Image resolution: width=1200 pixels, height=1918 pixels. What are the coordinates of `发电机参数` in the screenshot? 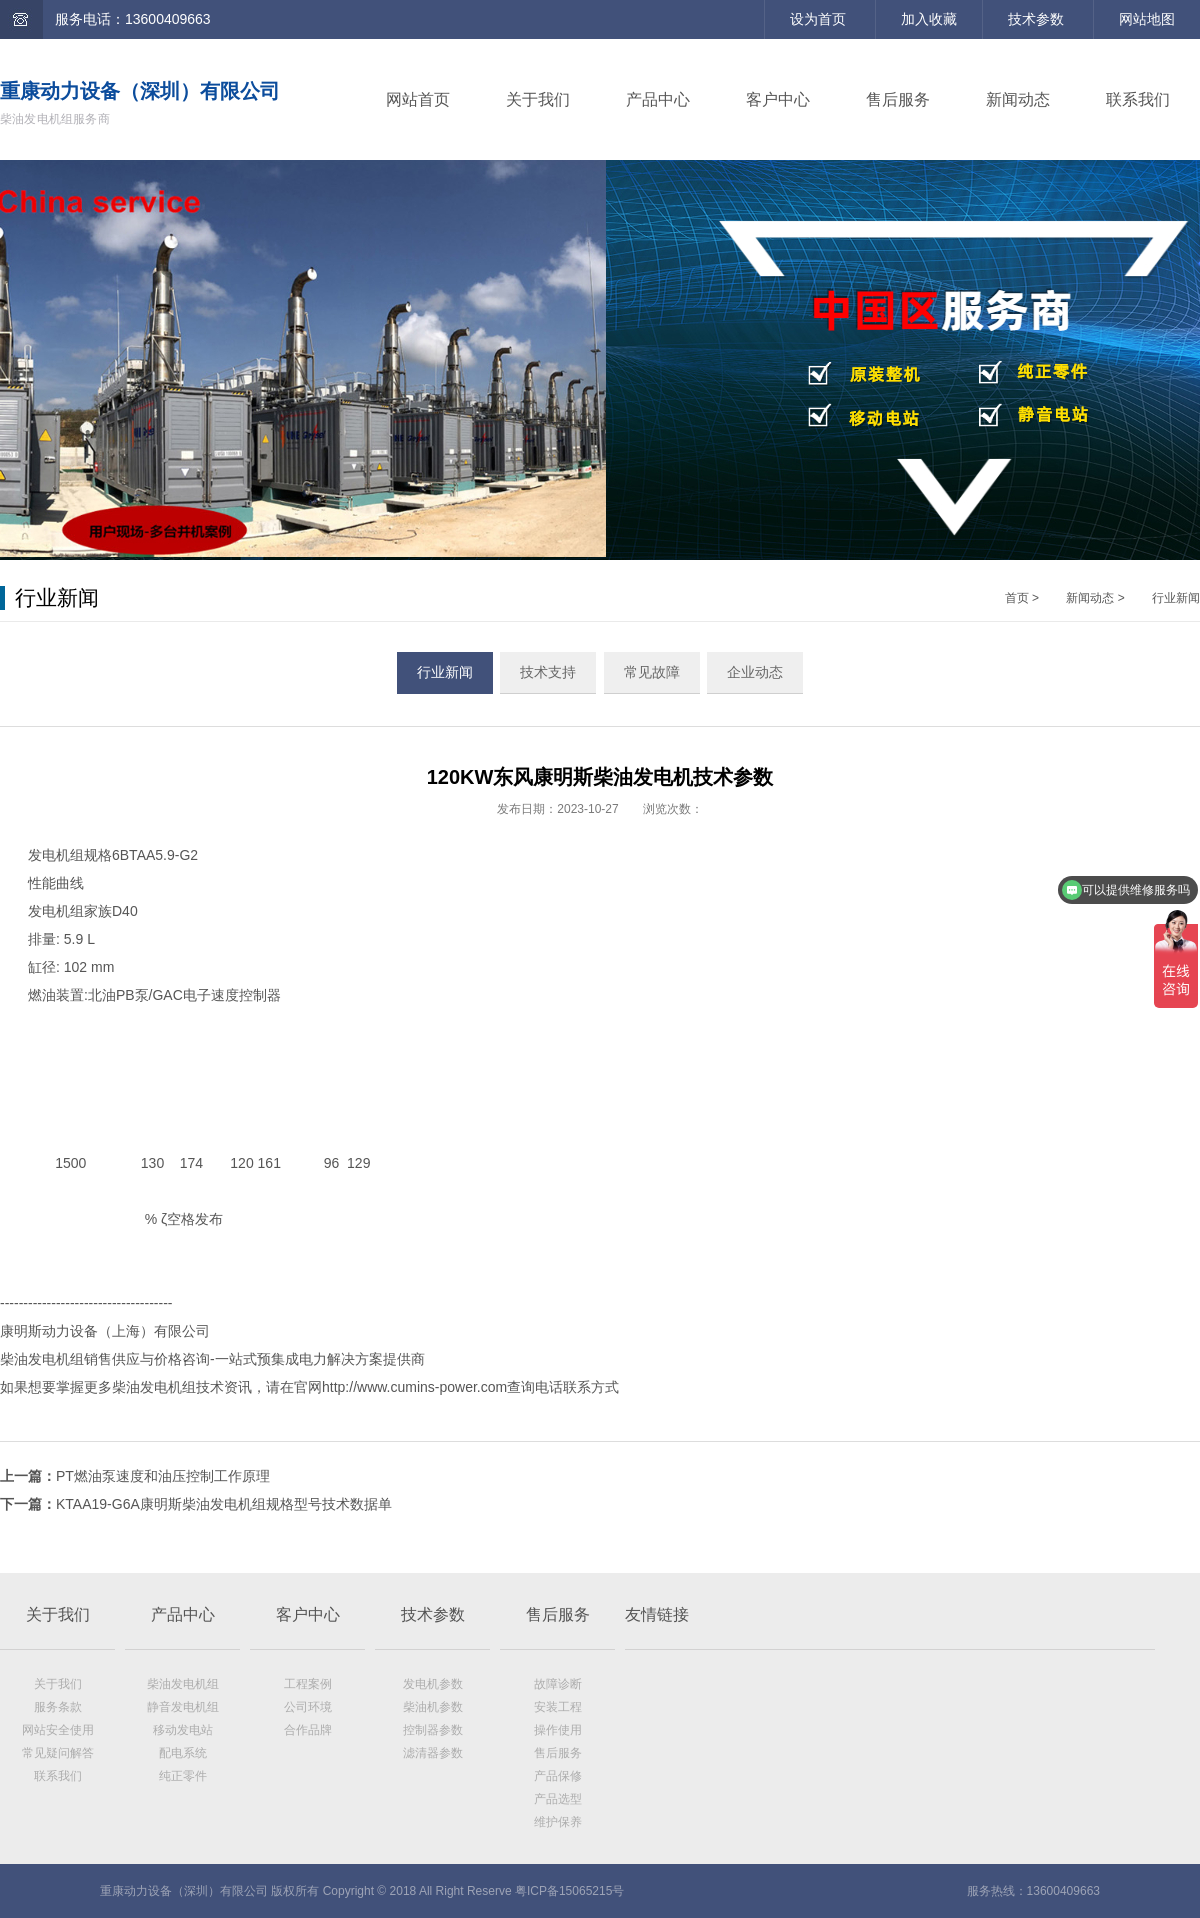 It's located at (433, 1684).